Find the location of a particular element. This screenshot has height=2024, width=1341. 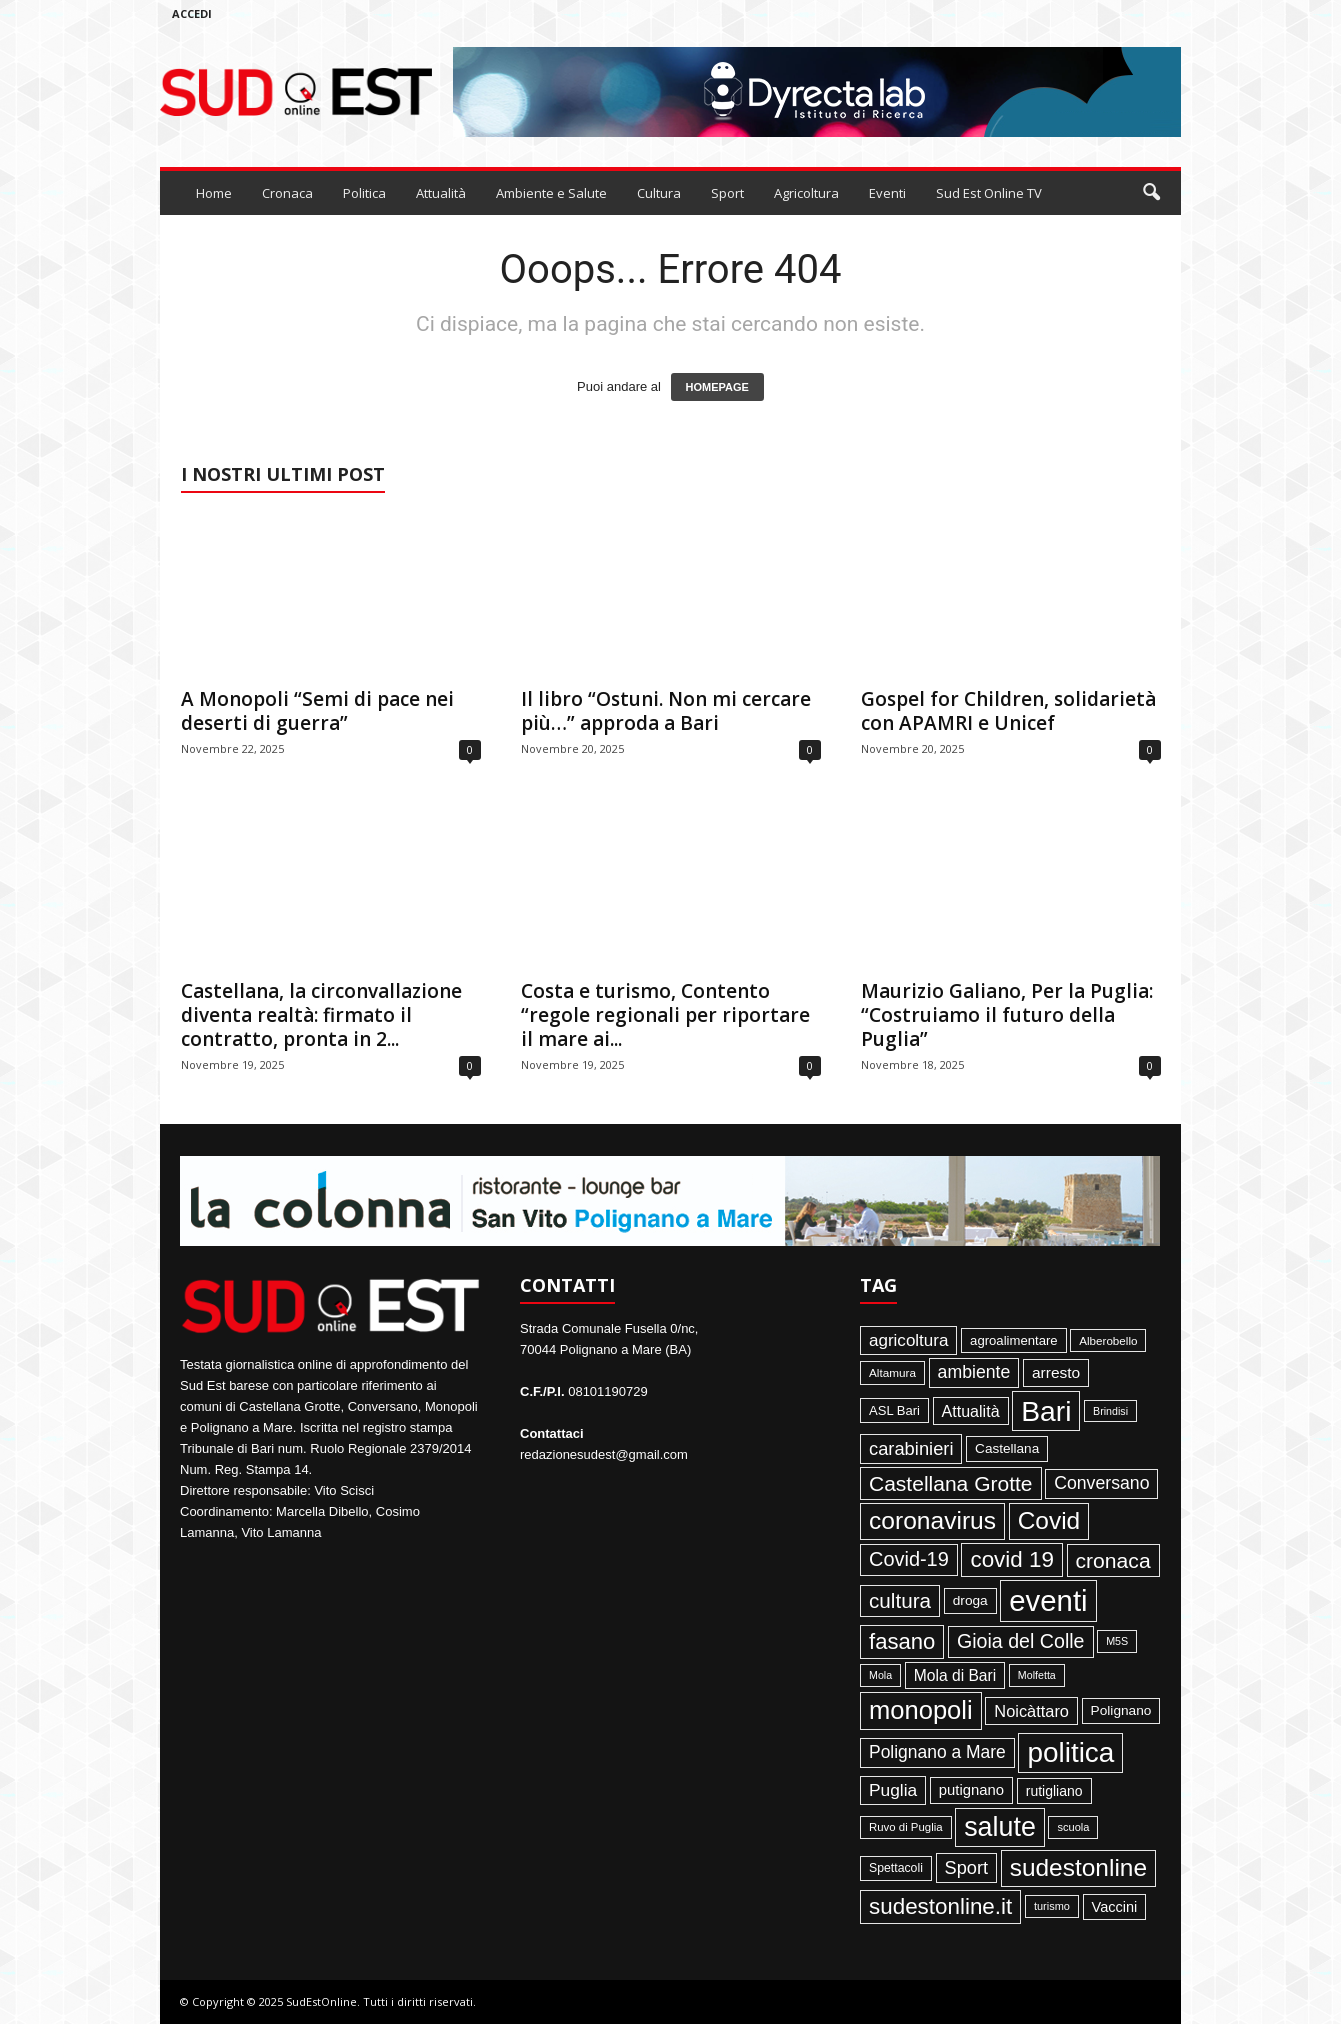

Spettacoli [Spettacoli (47 elementi)] is located at coordinates (896, 1868).